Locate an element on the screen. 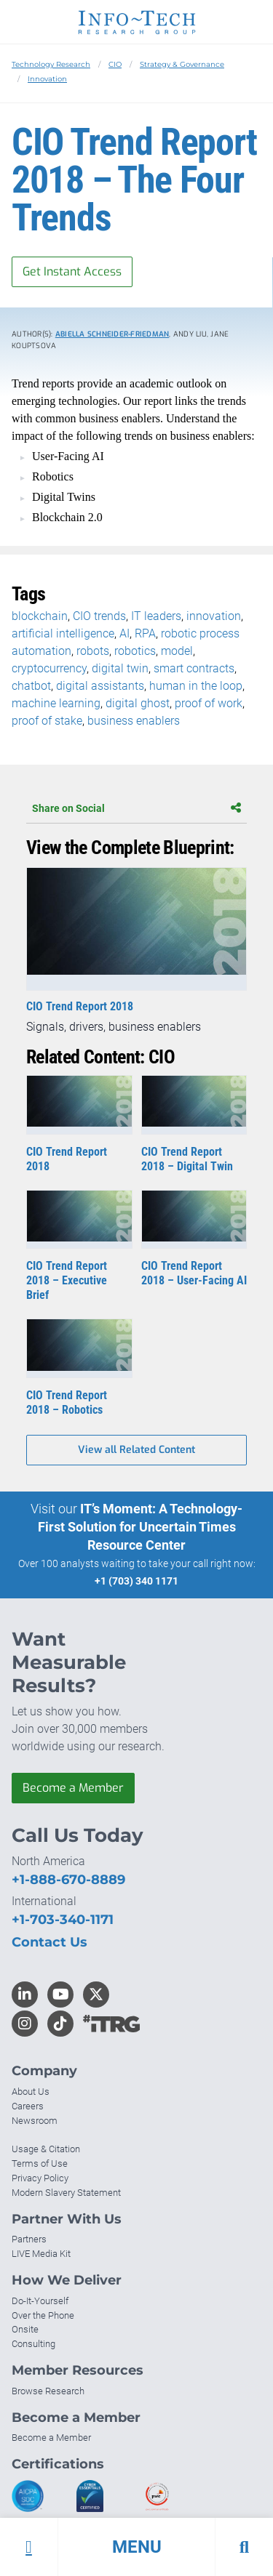 The height and width of the screenshot is (2576, 273). Privacy Policy is located at coordinates (40, 2178).